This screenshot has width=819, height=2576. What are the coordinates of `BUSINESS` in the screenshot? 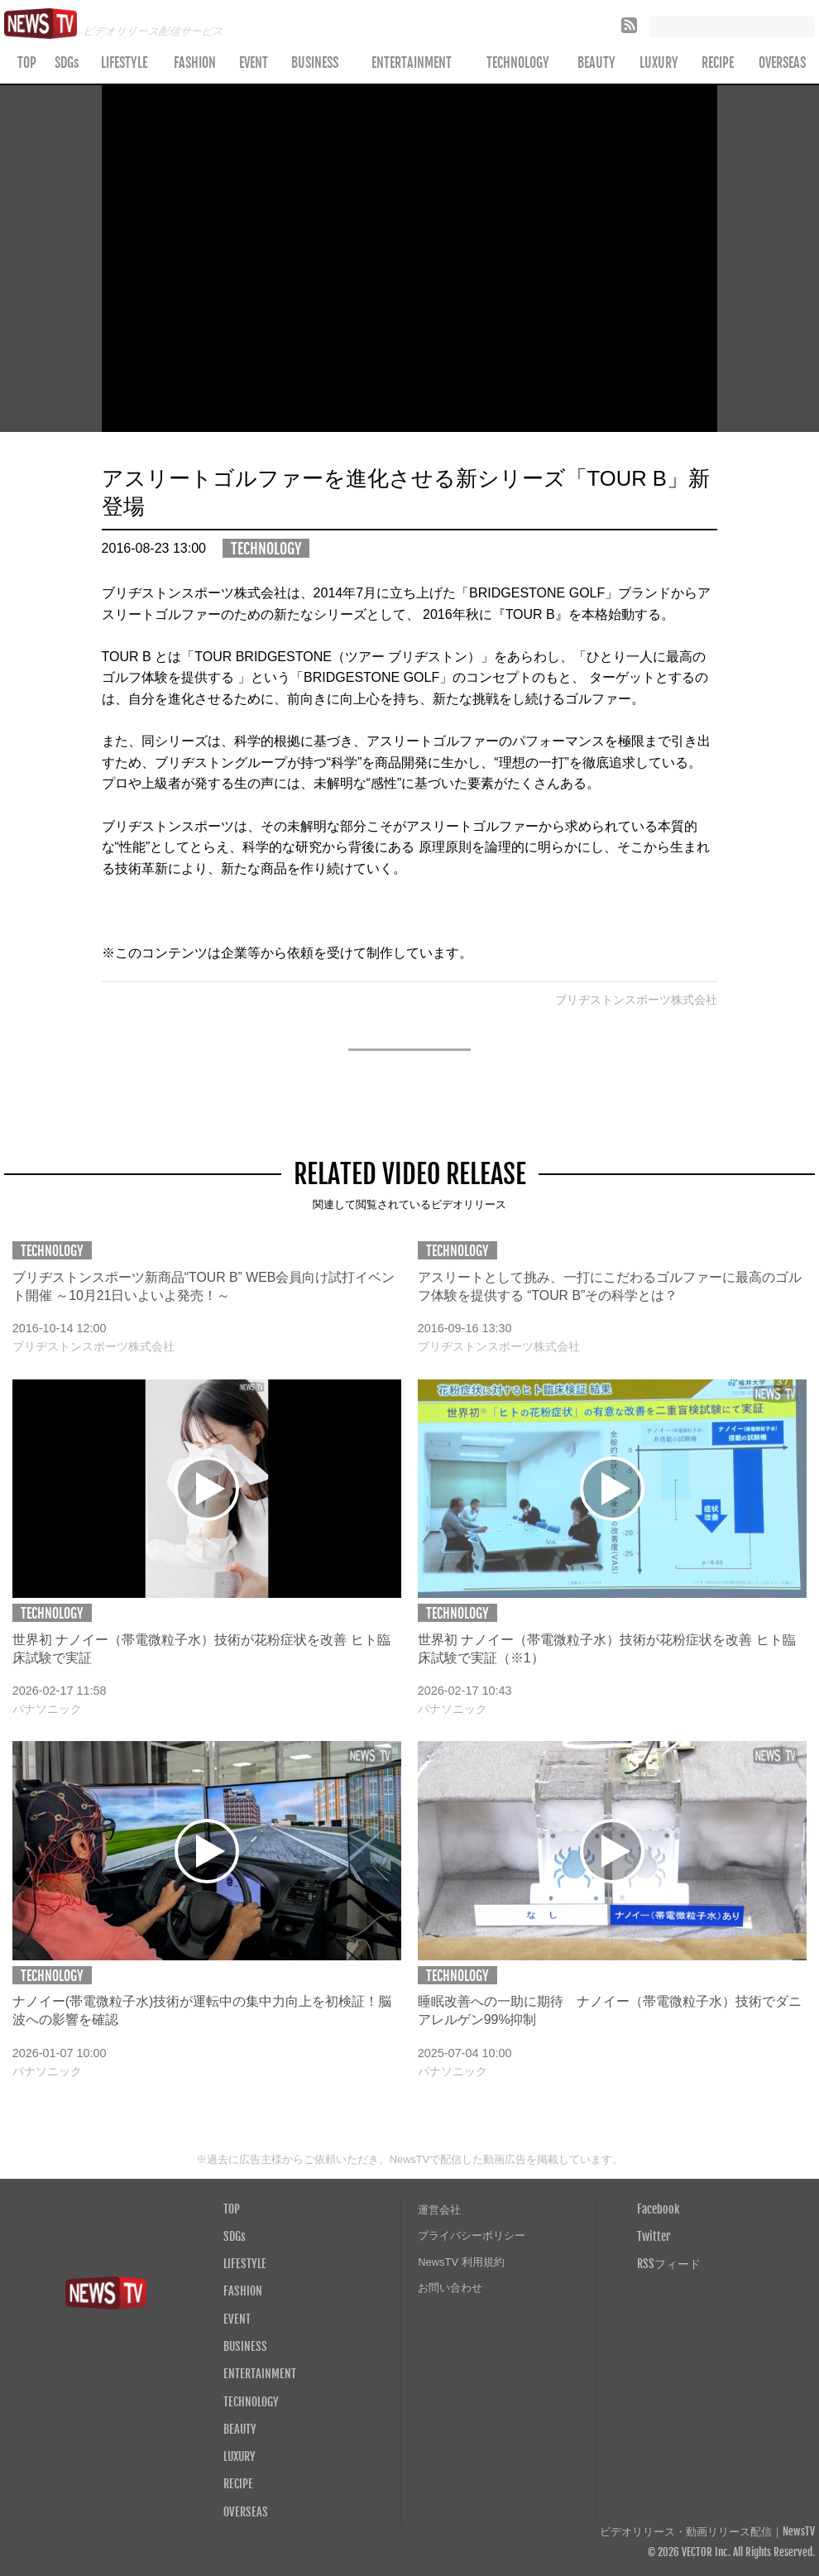 It's located at (314, 63).